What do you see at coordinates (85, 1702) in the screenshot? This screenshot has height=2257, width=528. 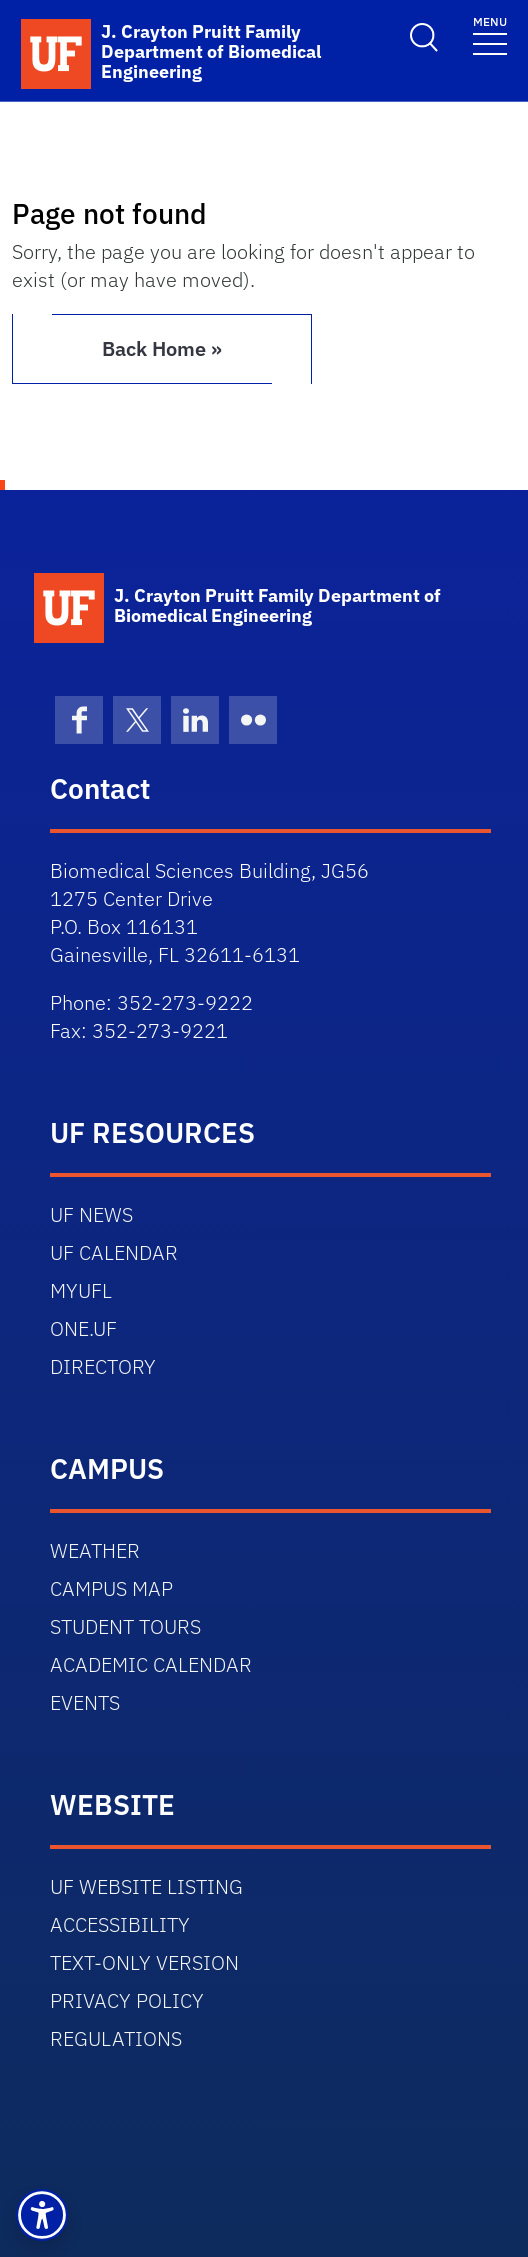 I see `EVENTS` at bounding box center [85, 1702].